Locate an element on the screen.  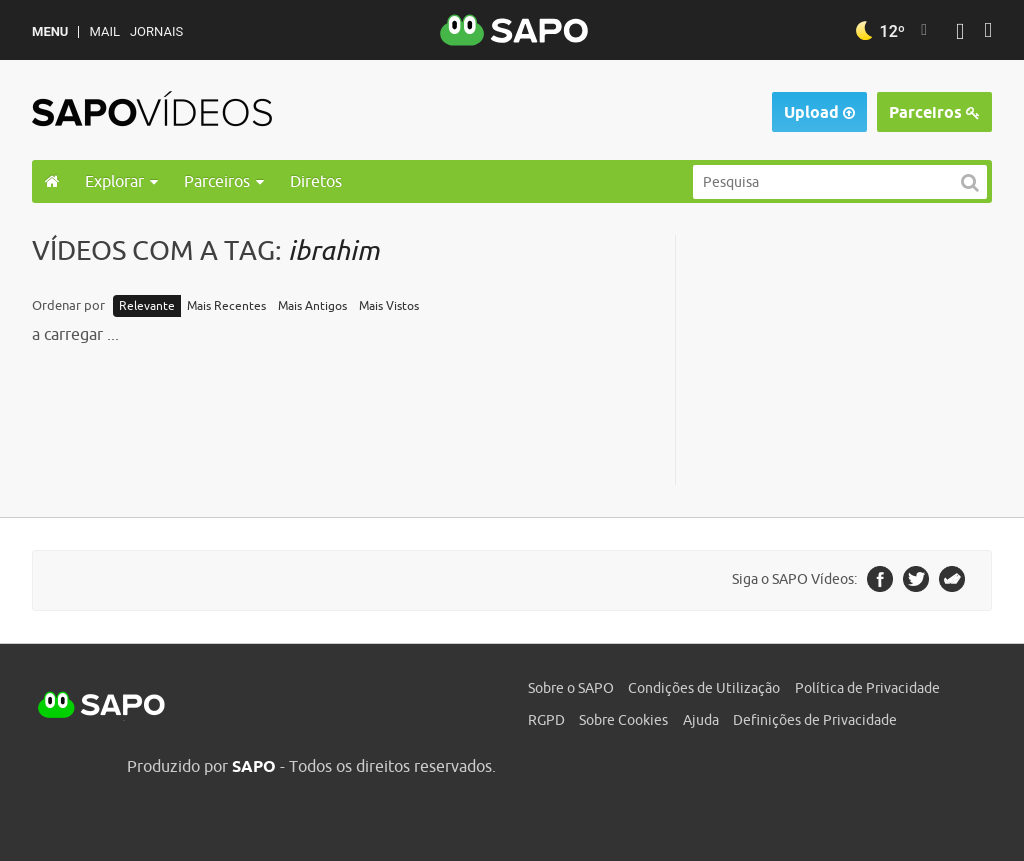
Condições de Utilização is located at coordinates (704, 688).